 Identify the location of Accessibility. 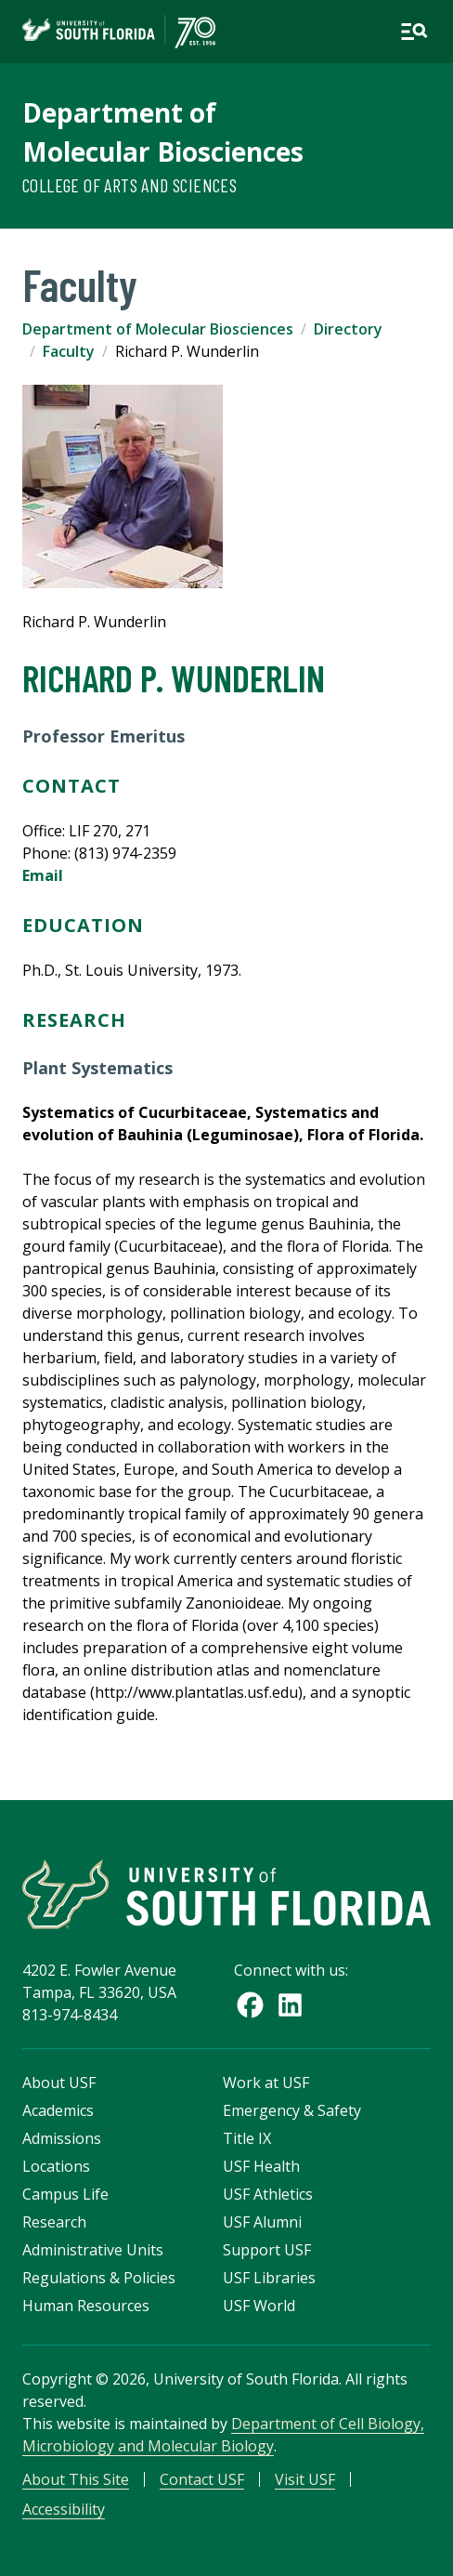
(63, 2509).